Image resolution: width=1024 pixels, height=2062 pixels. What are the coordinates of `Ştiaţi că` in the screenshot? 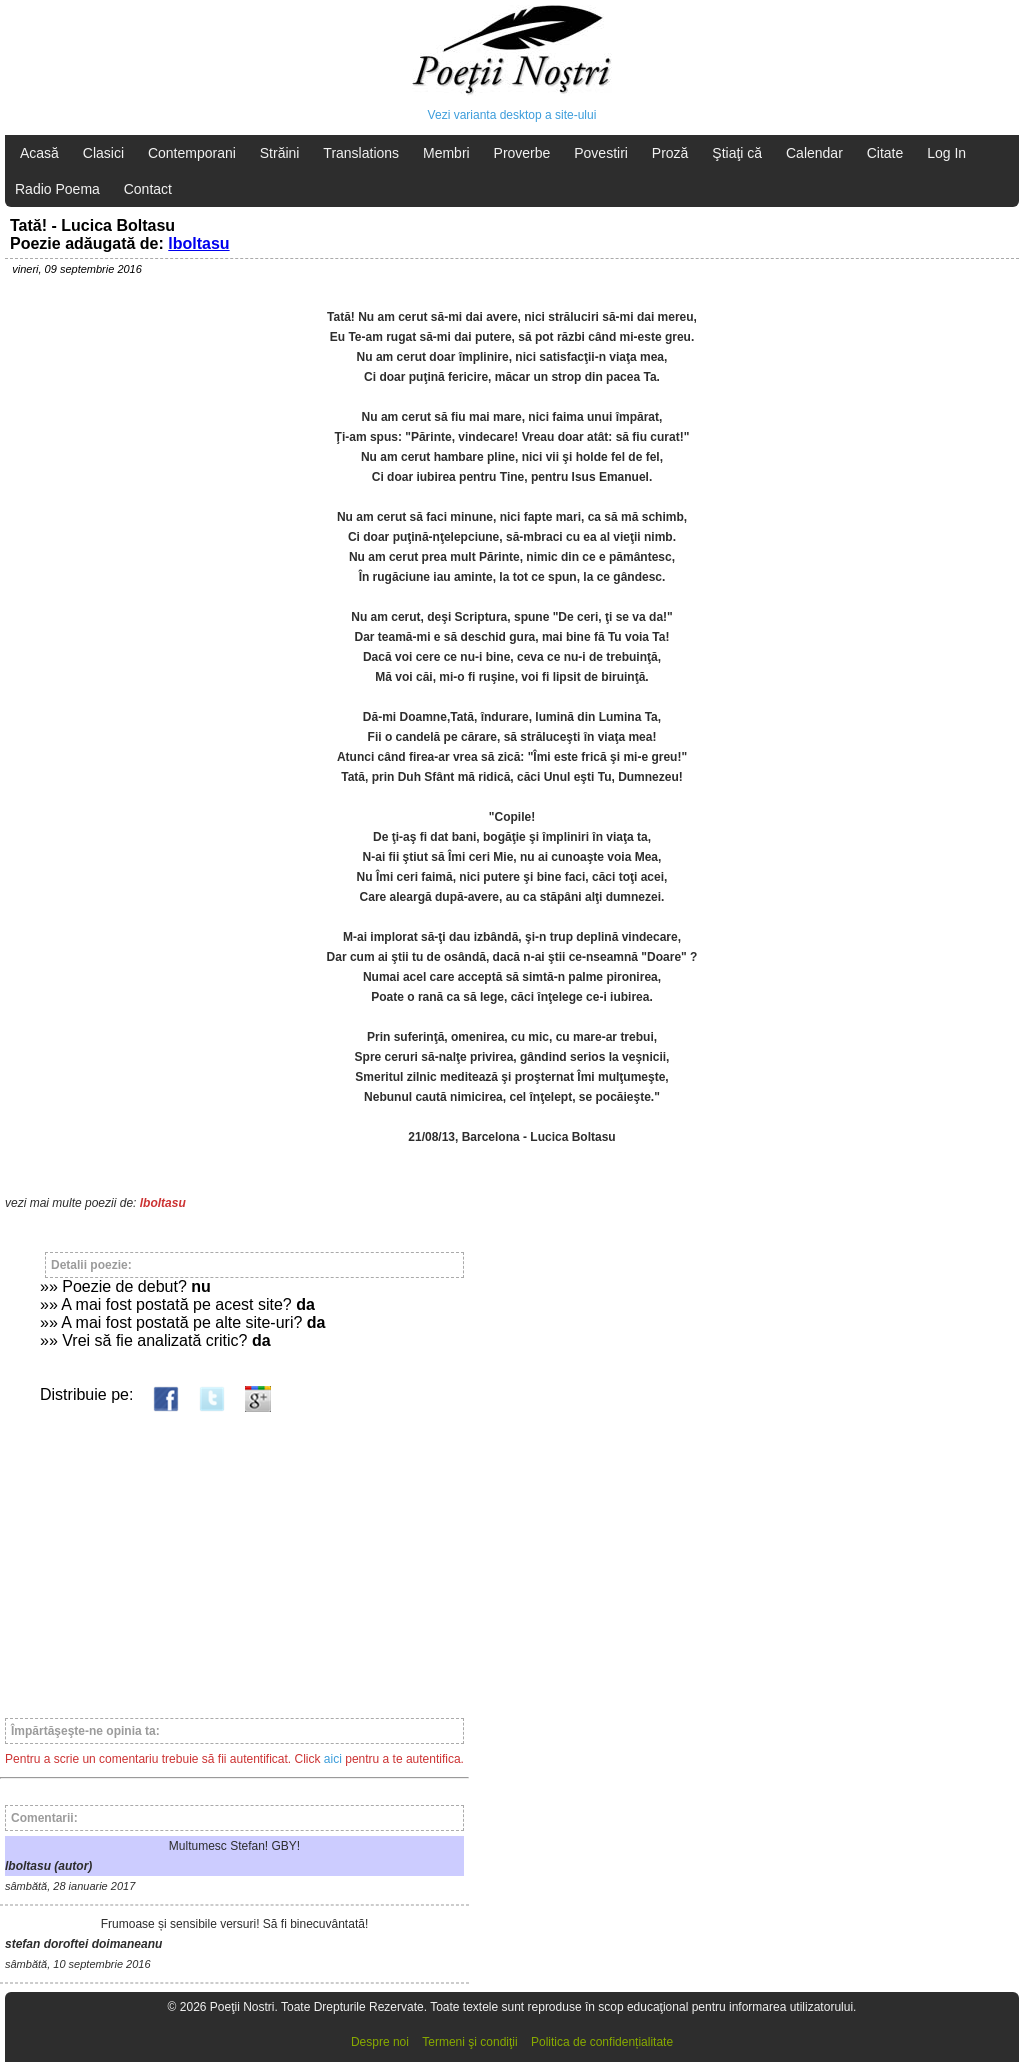 It's located at (737, 153).